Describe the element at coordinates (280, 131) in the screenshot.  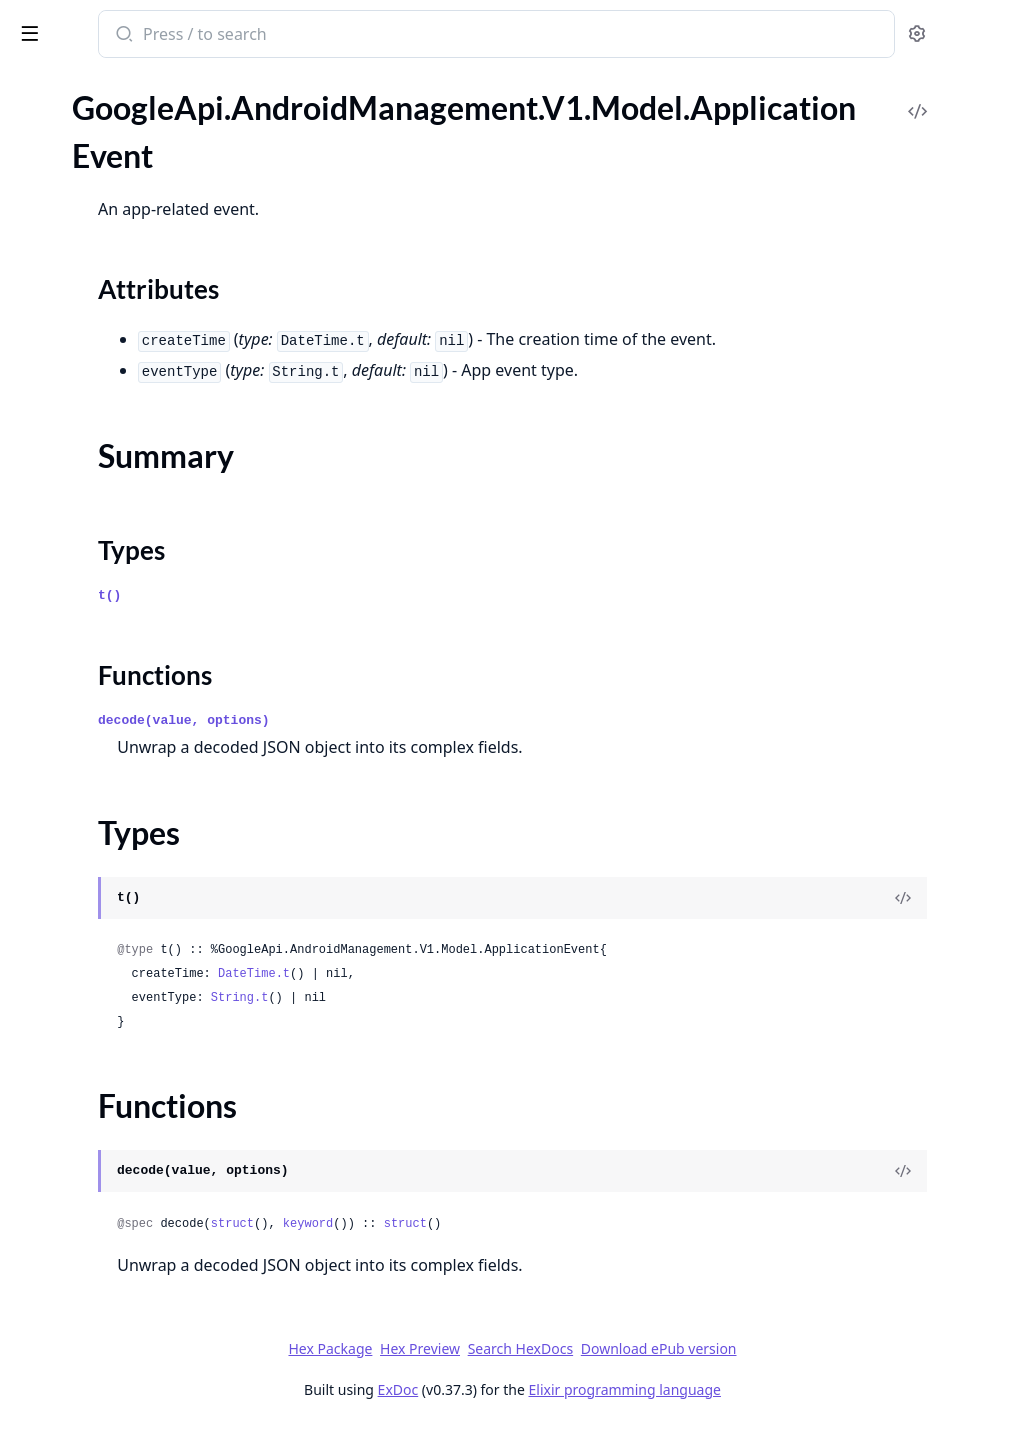
I see `[expand]` at that location.